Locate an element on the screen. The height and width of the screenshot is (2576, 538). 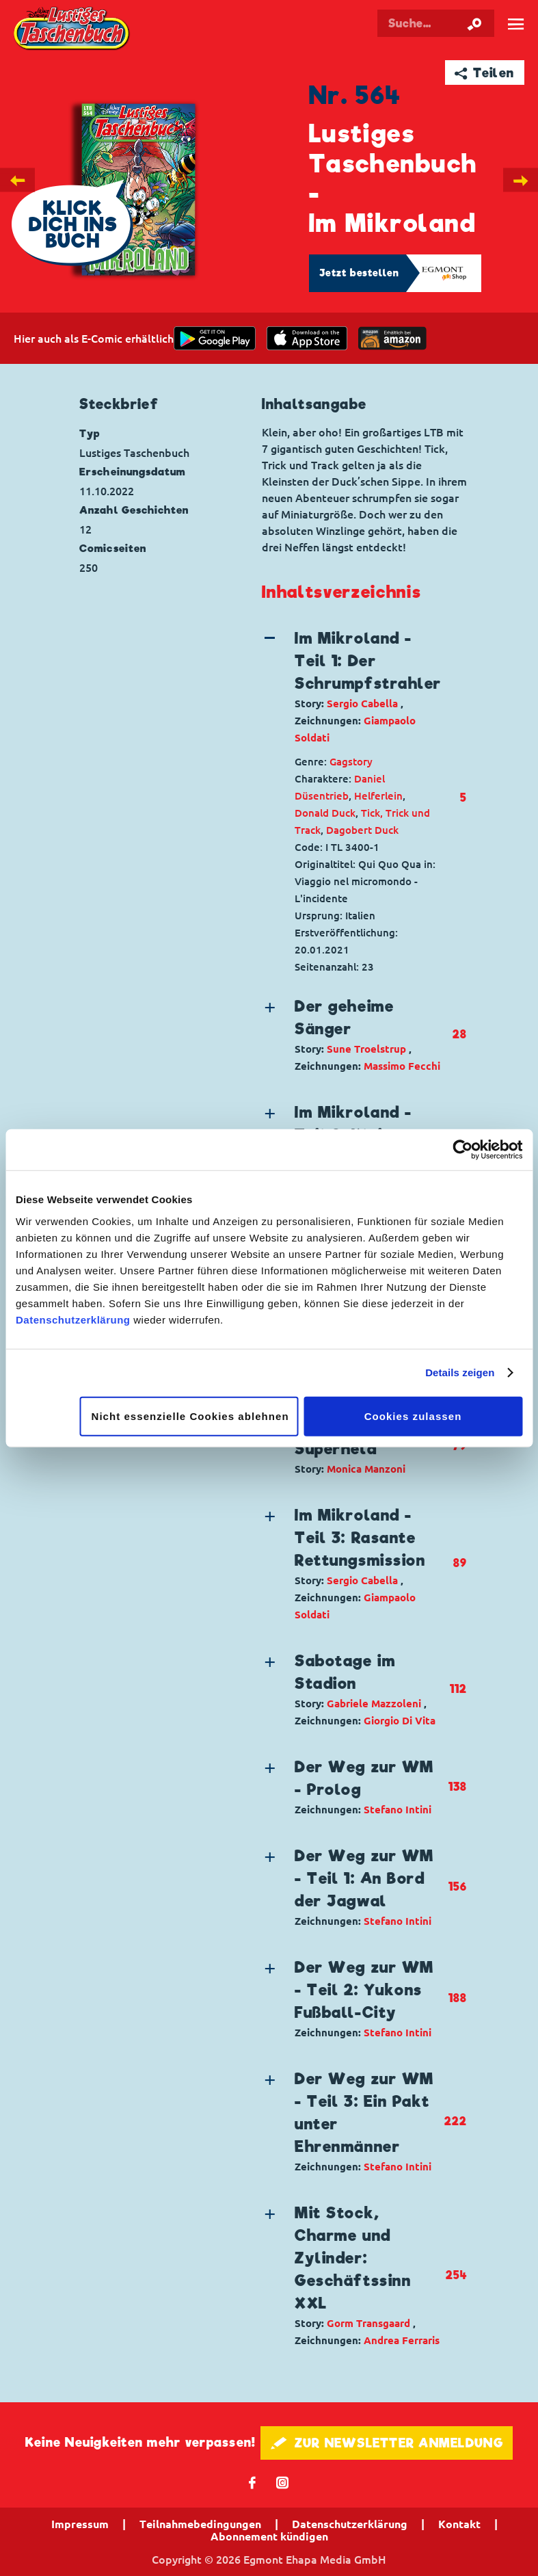
Impressum is located at coordinates (80, 2524).